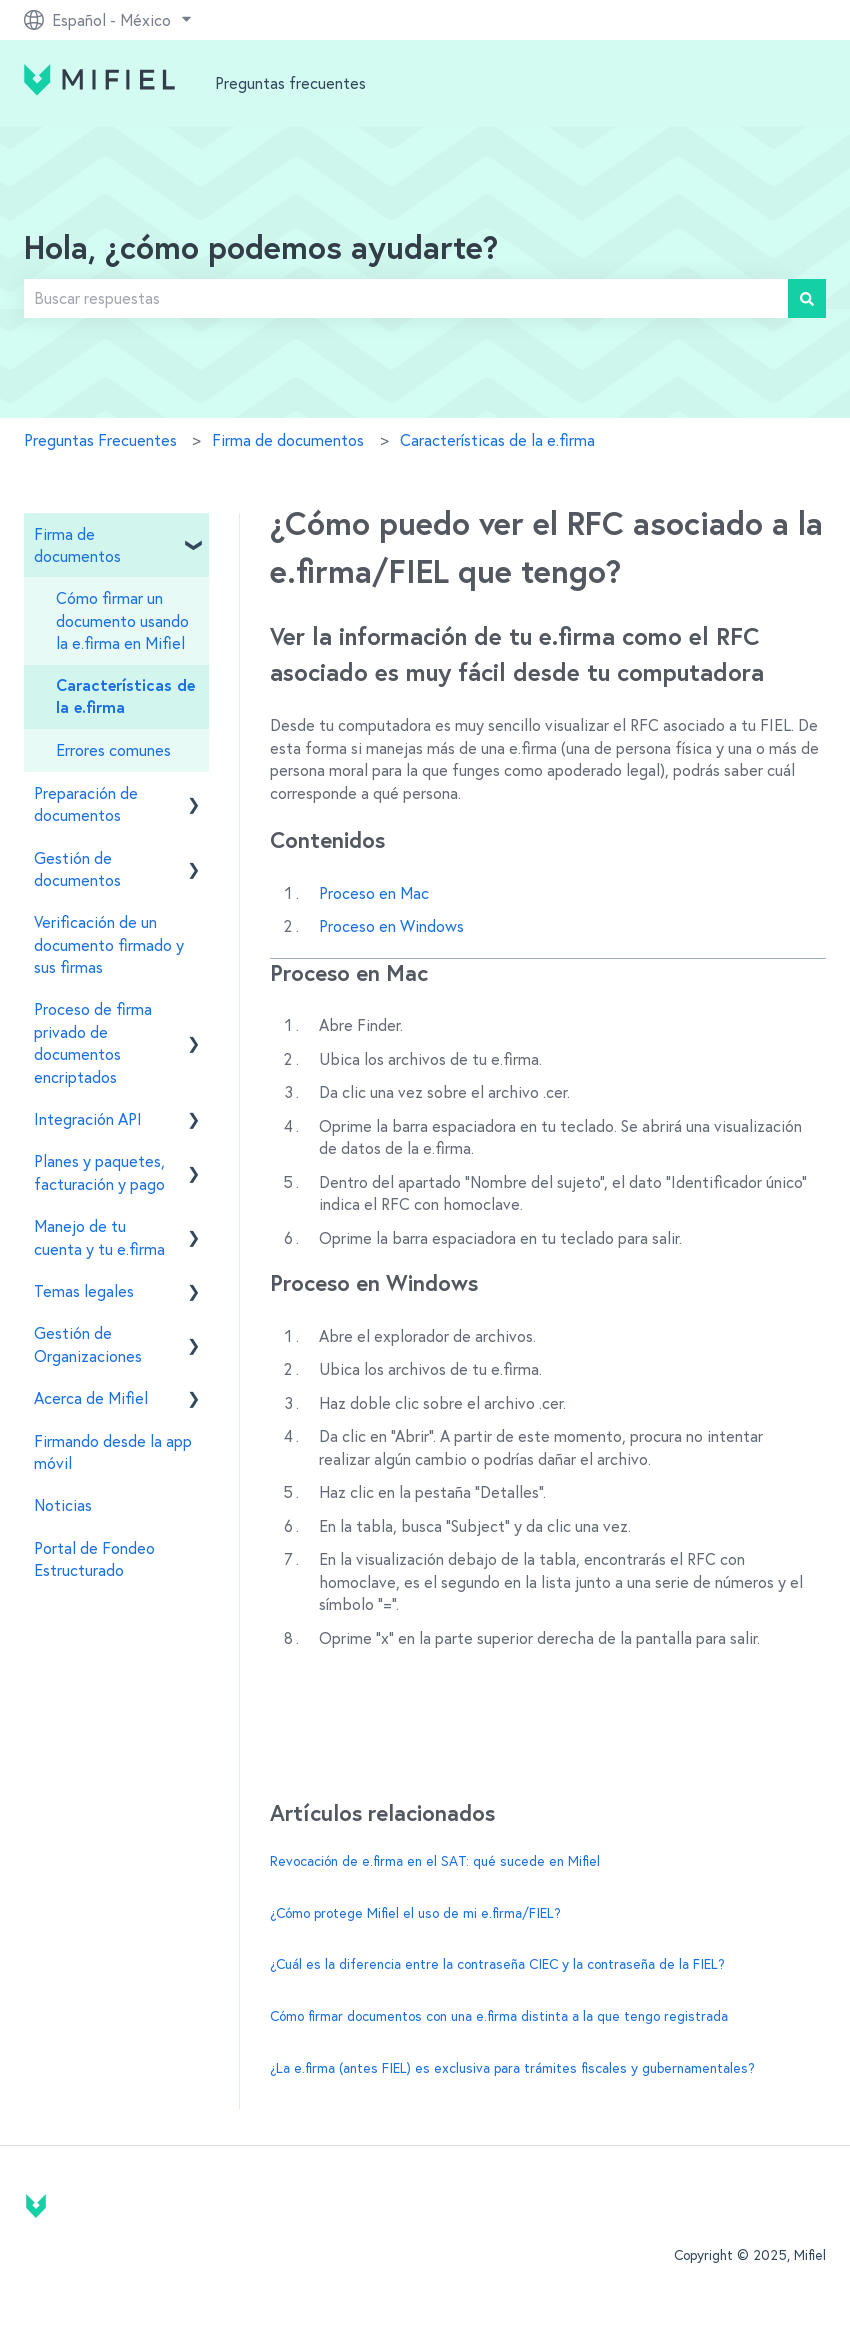 The image size is (850, 2338). Describe the element at coordinates (63, 1505) in the screenshot. I see `Noticias [menuitem]` at that location.